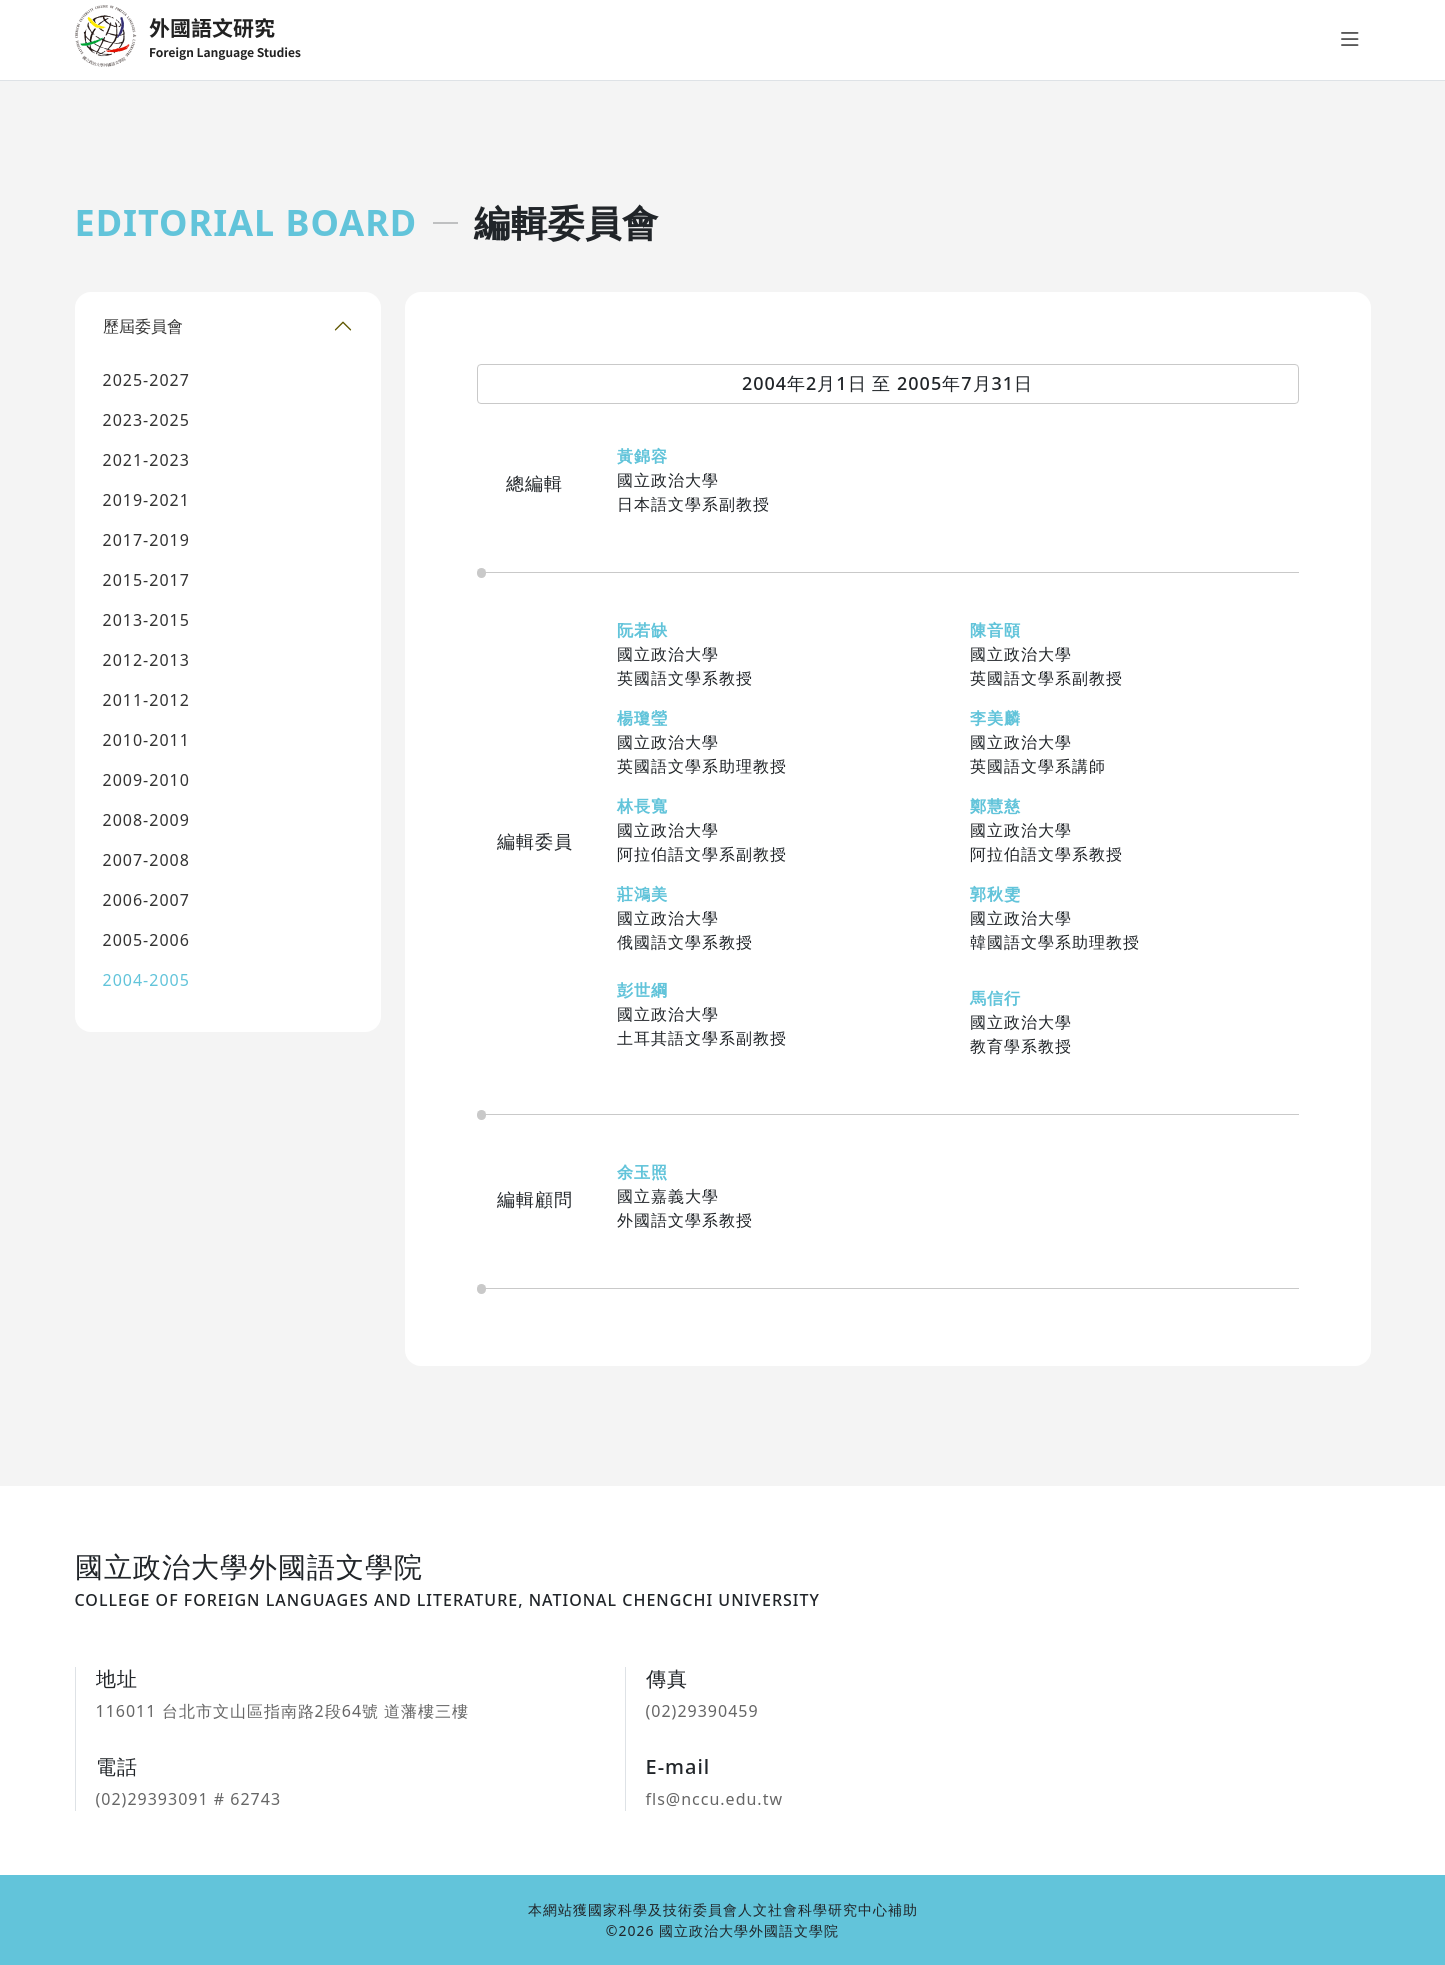 Image resolution: width=1445 pixels, height=1965 pixels. I want to click on 2010-2011, so click(146, 740).